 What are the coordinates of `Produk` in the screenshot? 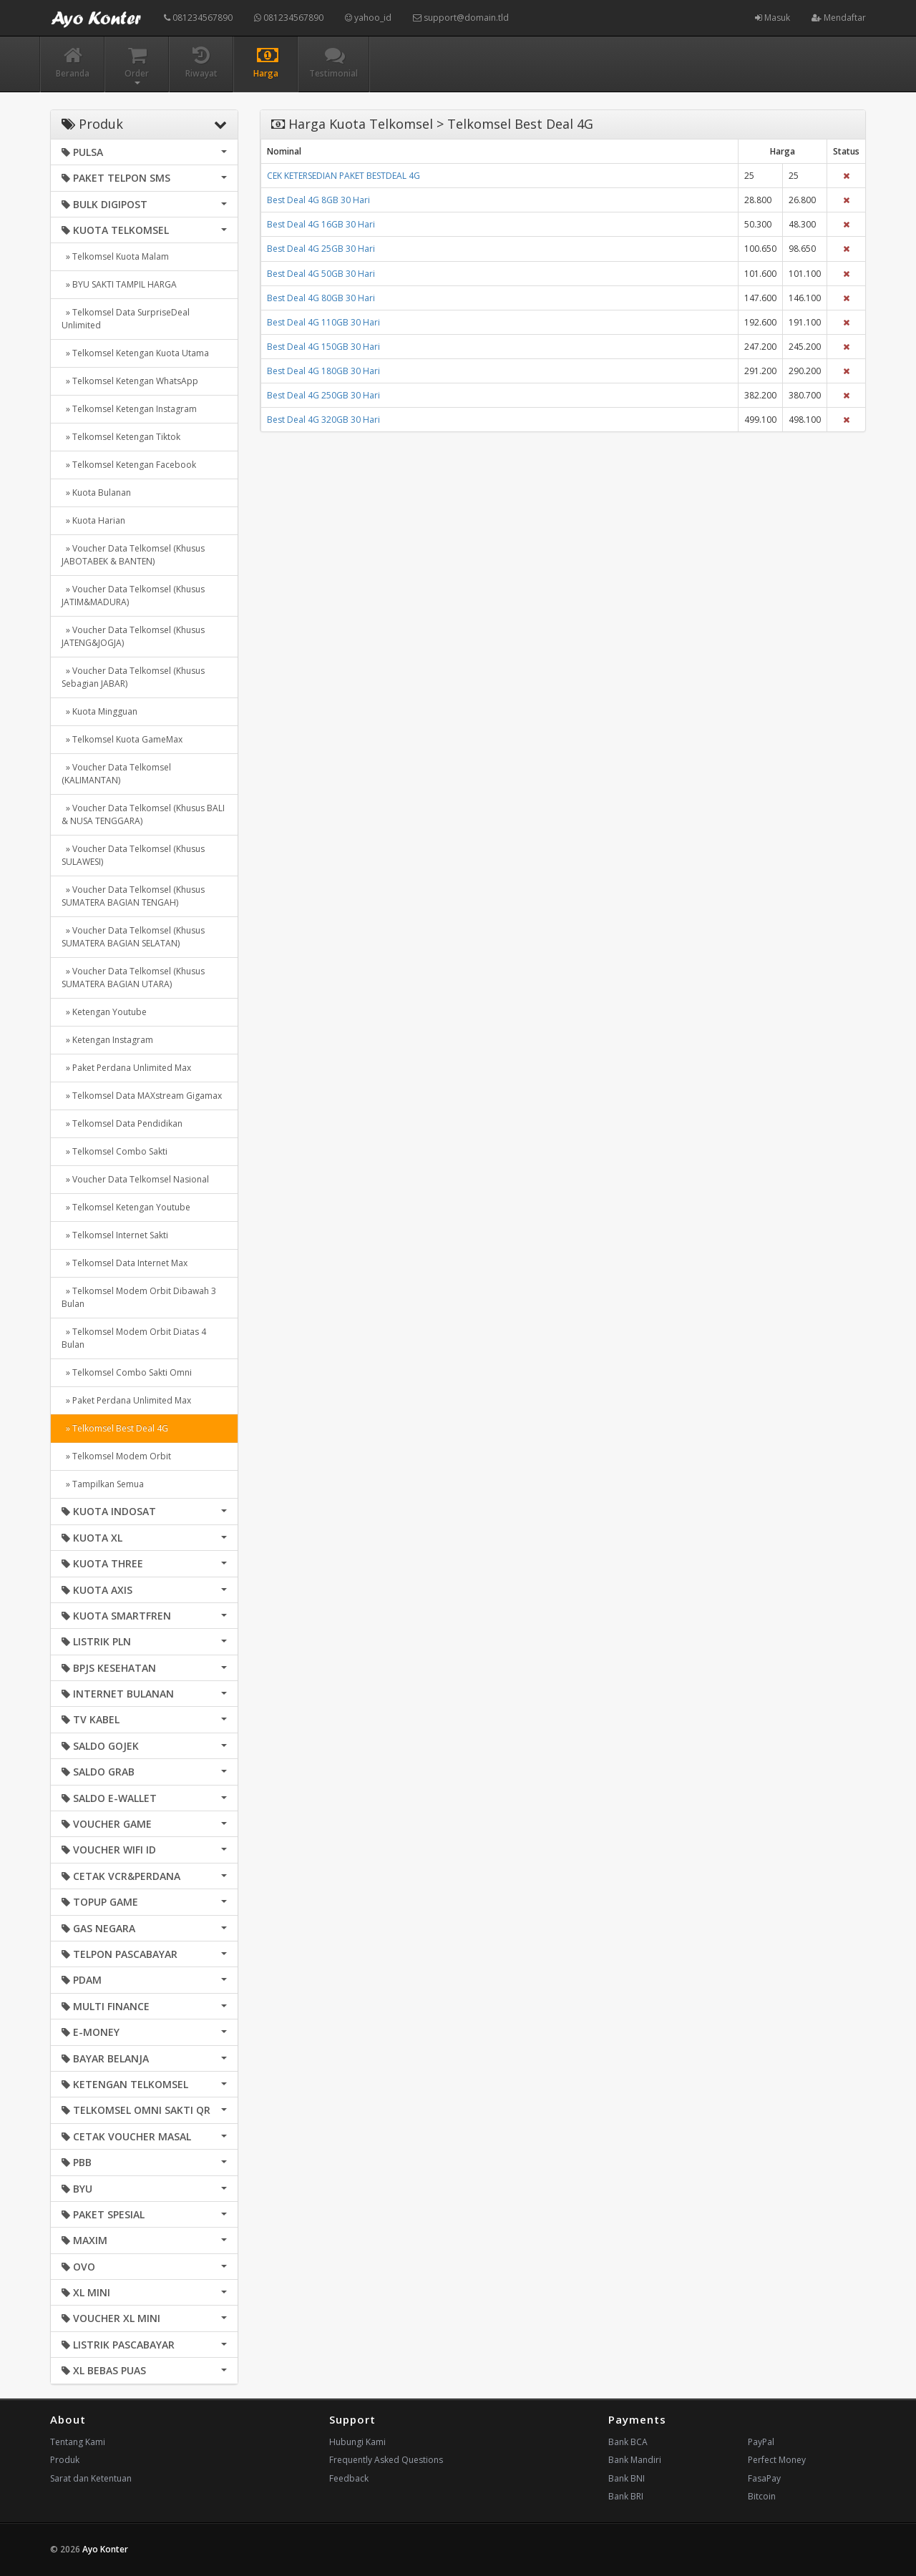 It's located at (64, 2460).